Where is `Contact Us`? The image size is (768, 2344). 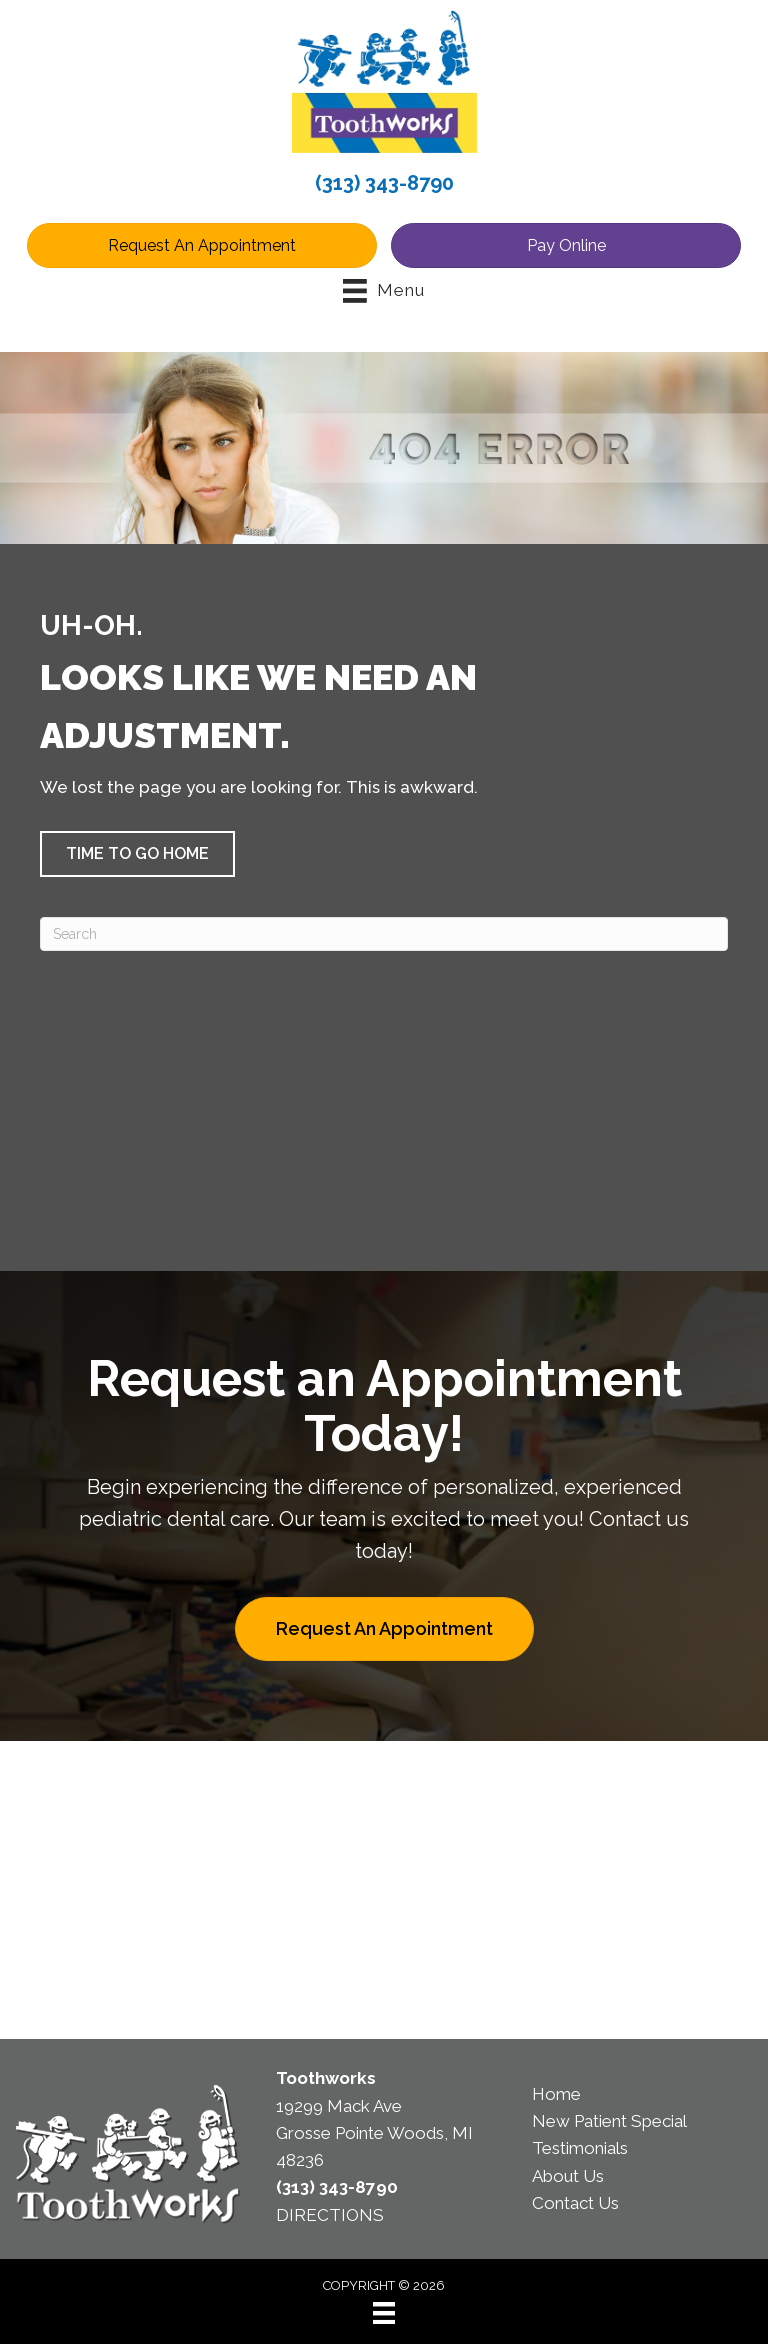 Contact Us is located at coordinates (575, 2203).